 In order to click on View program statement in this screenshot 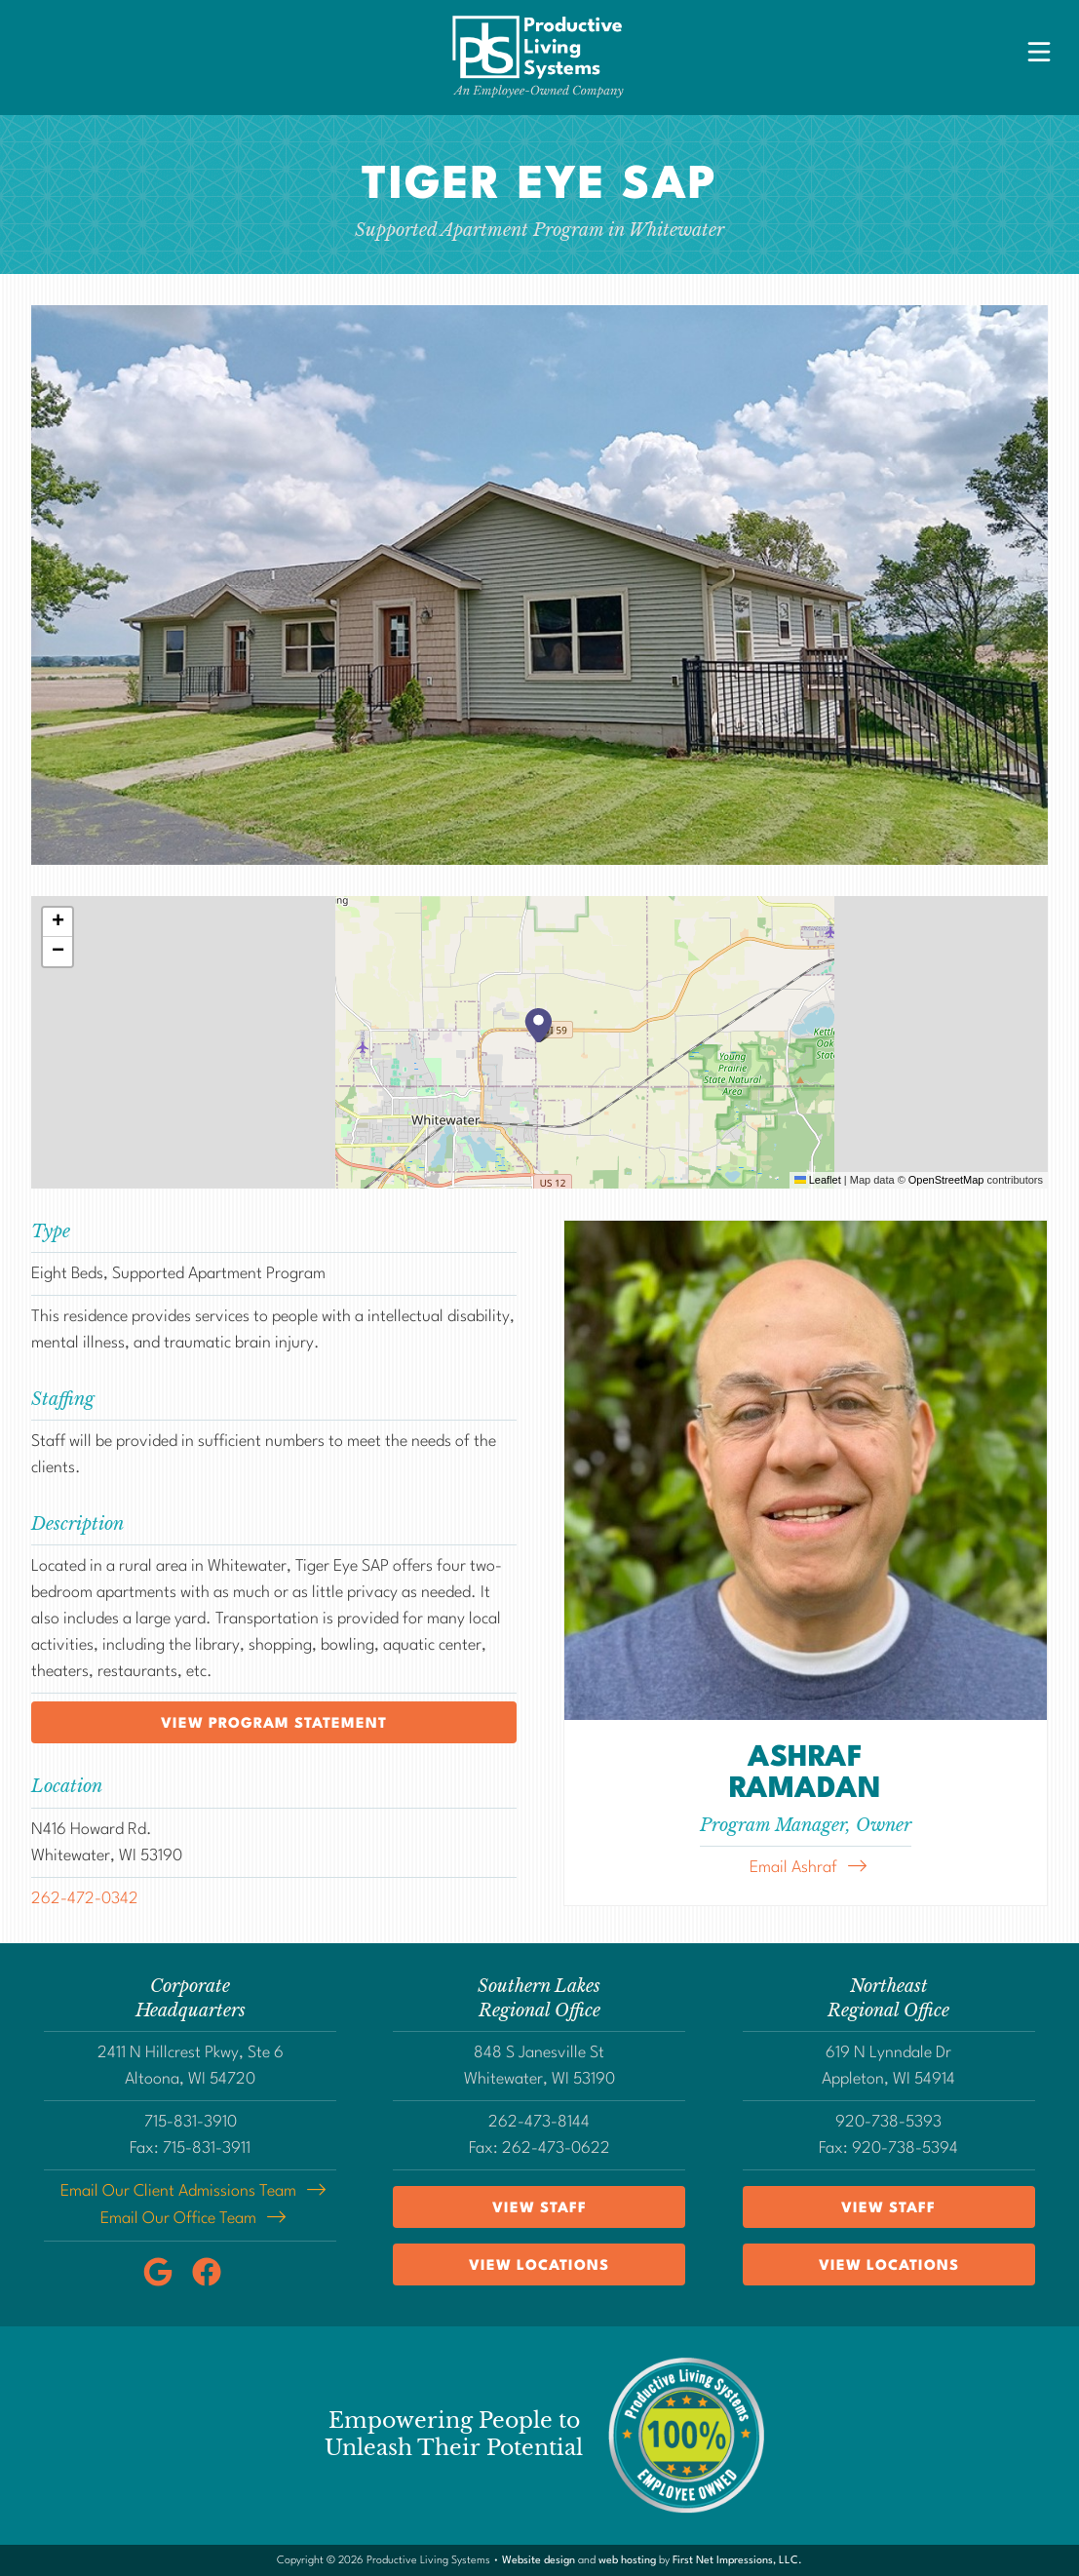, I will do `click(274, 1724)`.